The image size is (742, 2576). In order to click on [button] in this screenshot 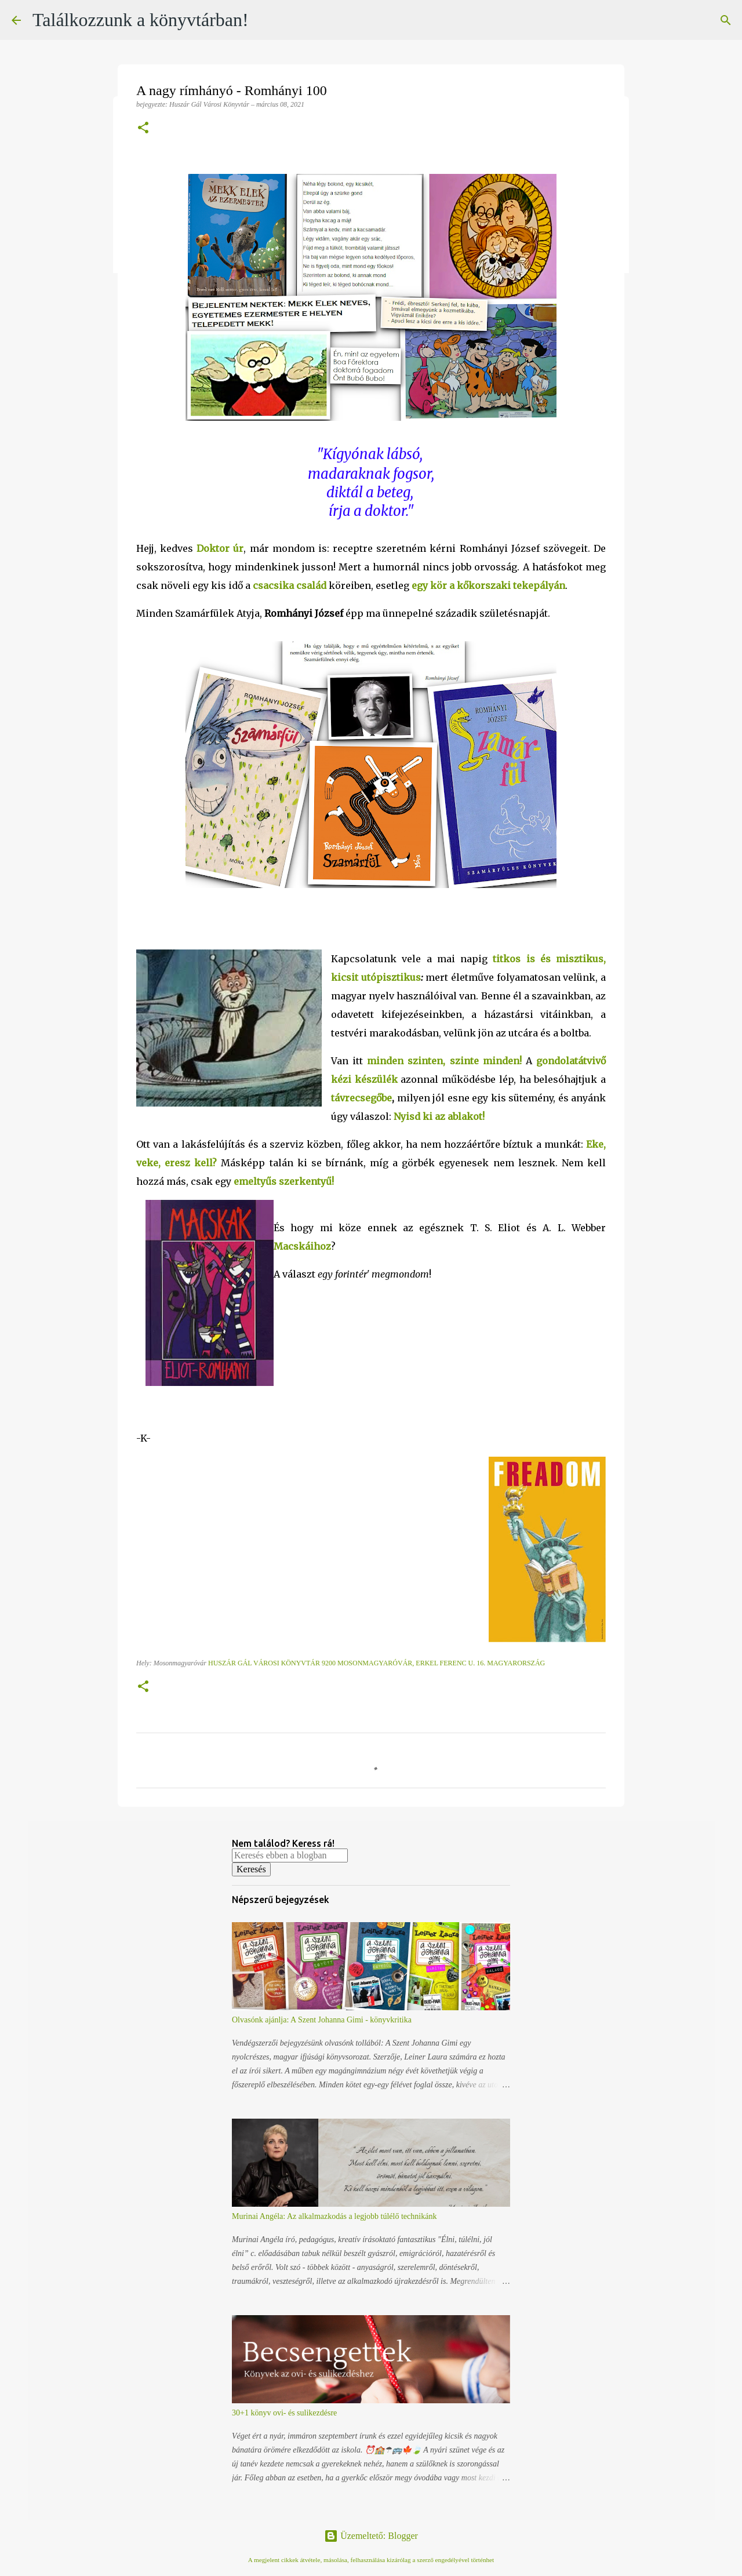, I will do `click(143, 129)`.